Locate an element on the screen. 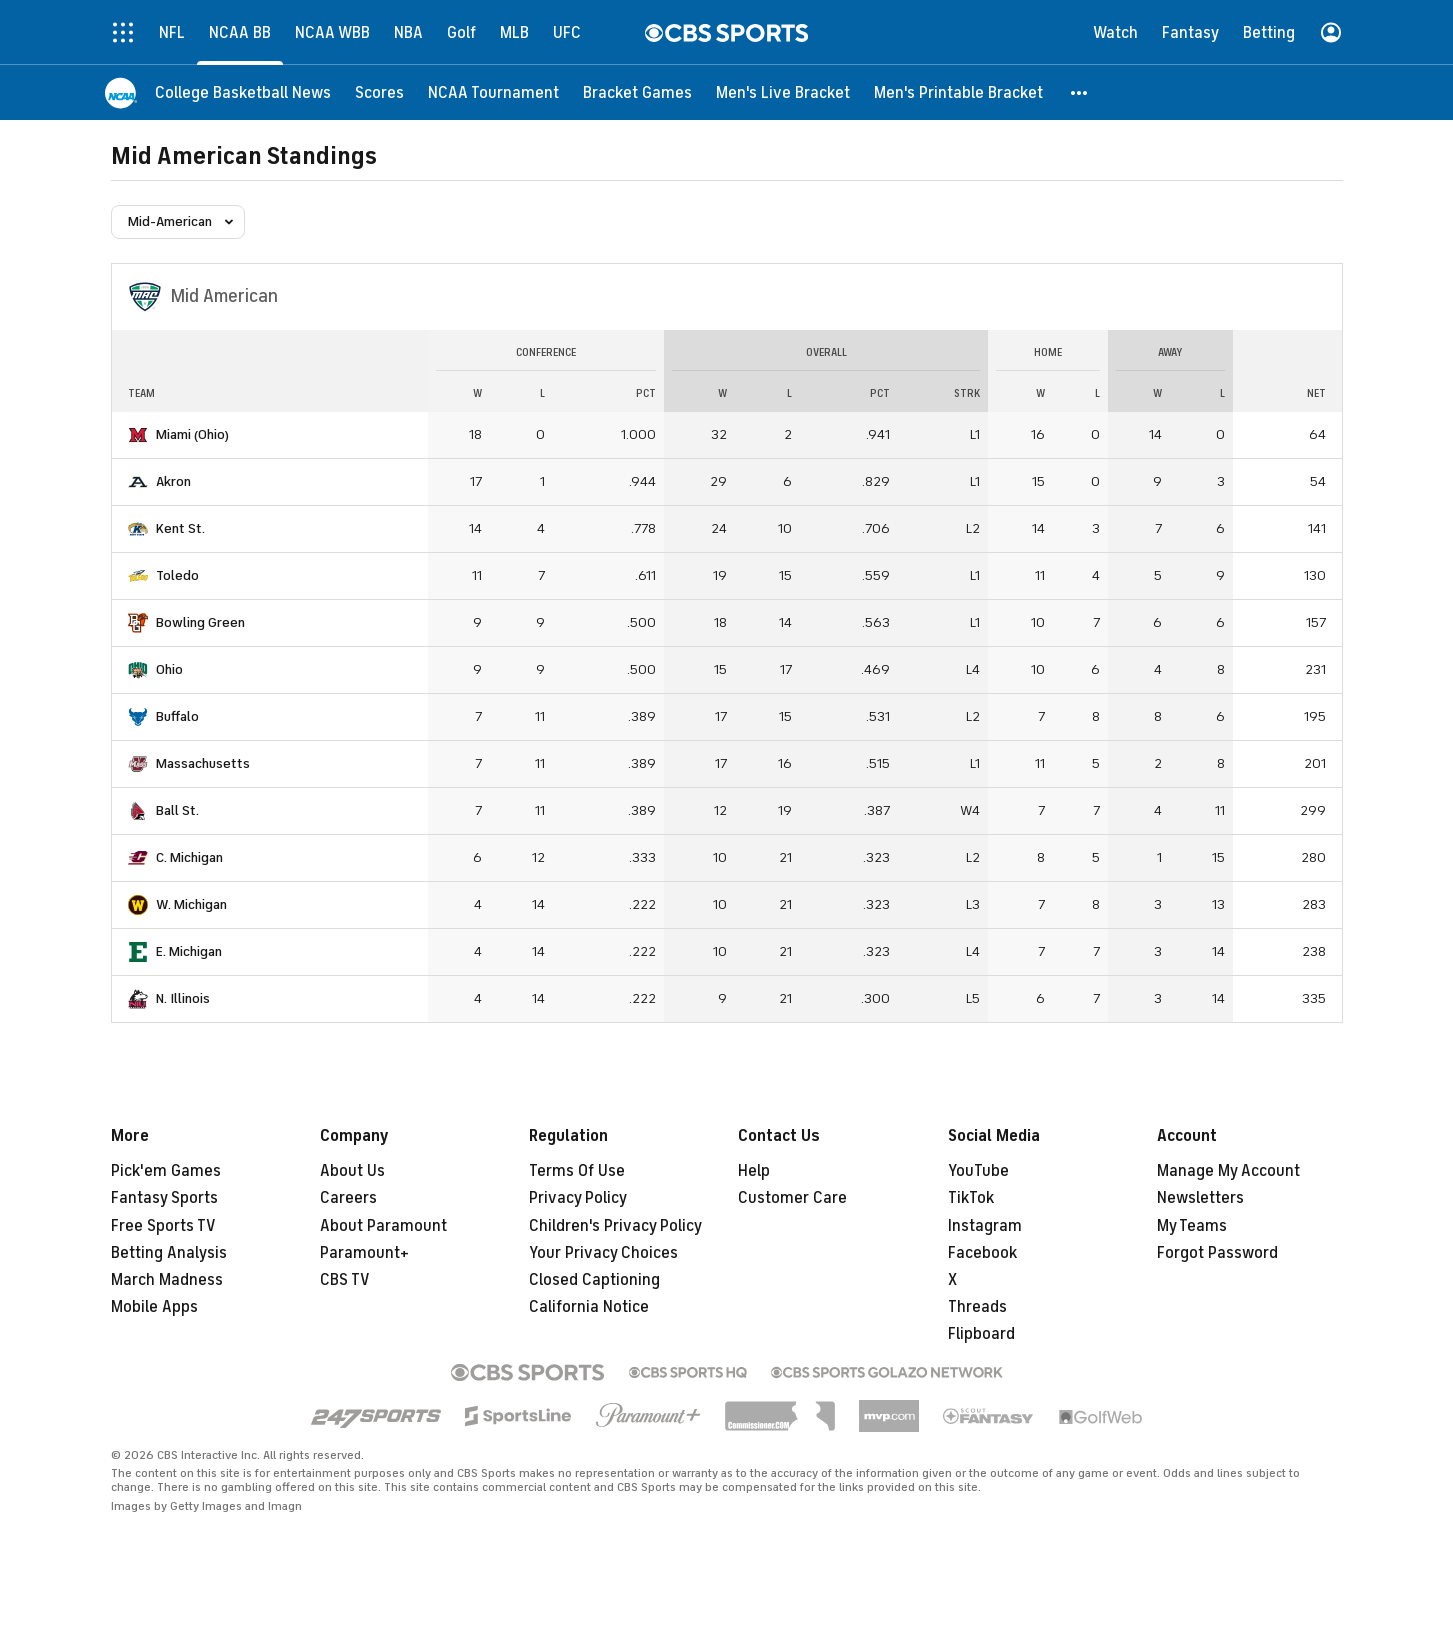 The height and width of the screenshot is (1641, 1453). Privacy Policy is located at coordinates (578, 1198).